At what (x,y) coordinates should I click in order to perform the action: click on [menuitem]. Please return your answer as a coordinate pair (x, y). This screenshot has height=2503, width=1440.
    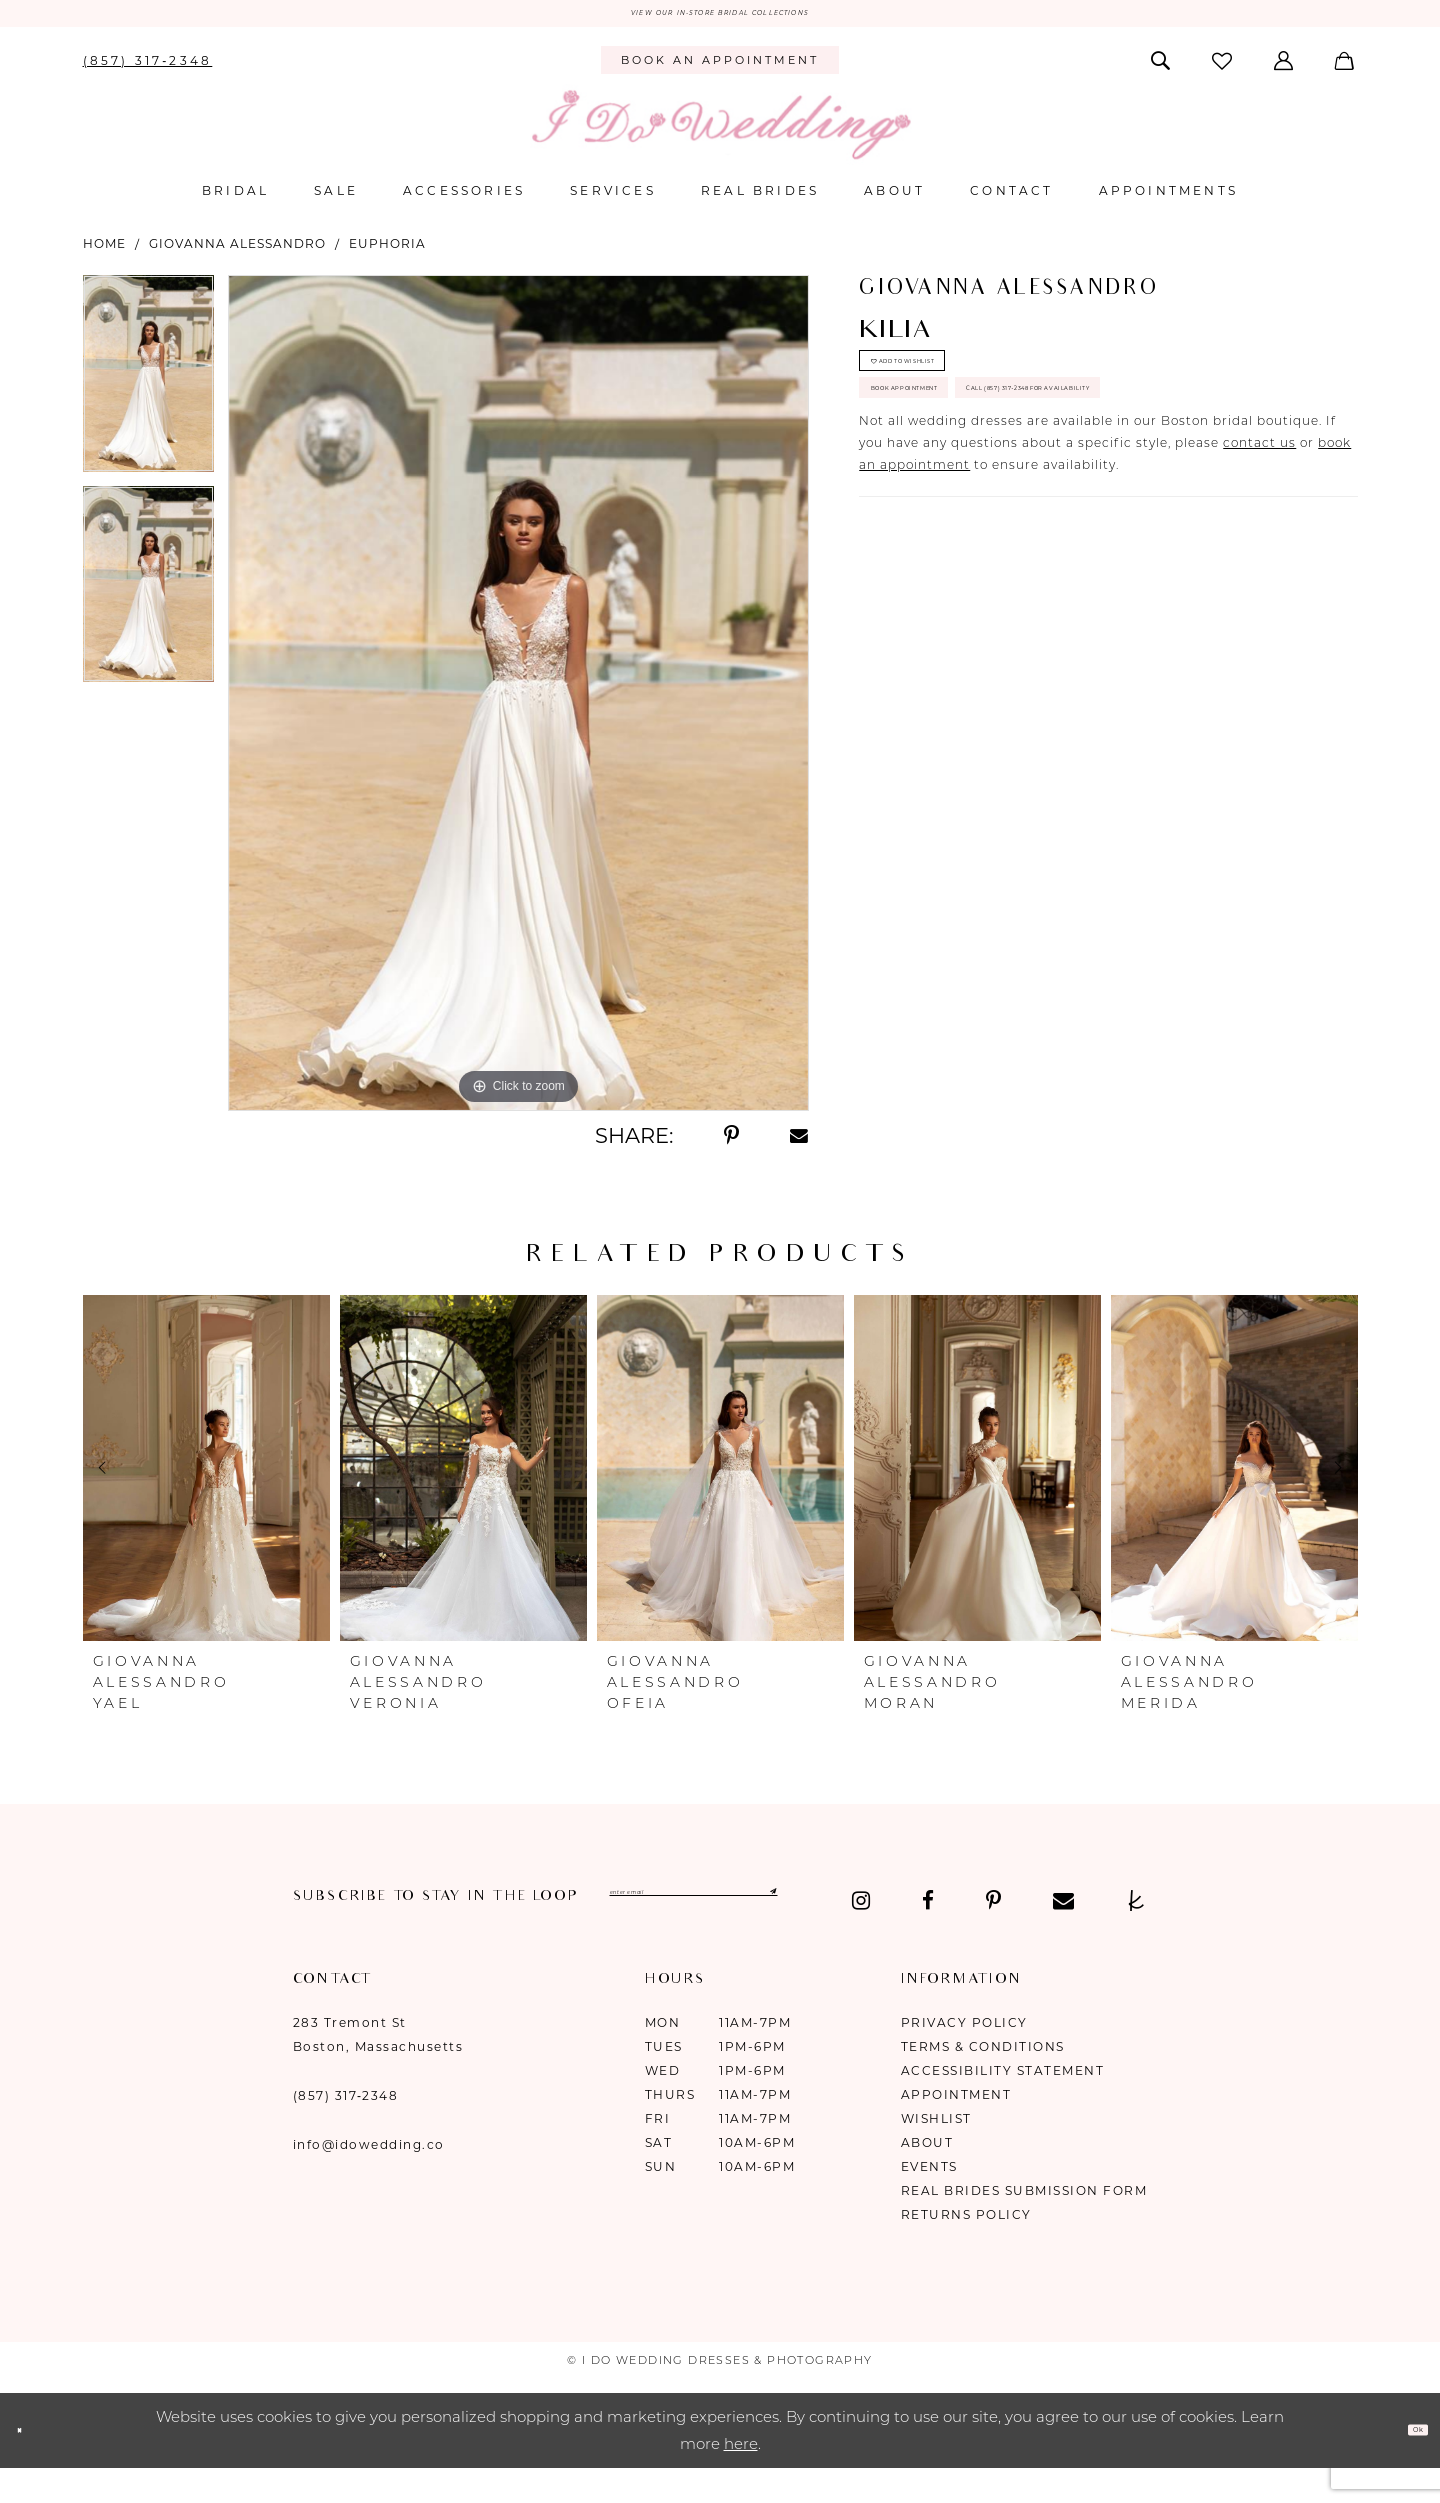
    Looking at the image, I should click on (147, 70).